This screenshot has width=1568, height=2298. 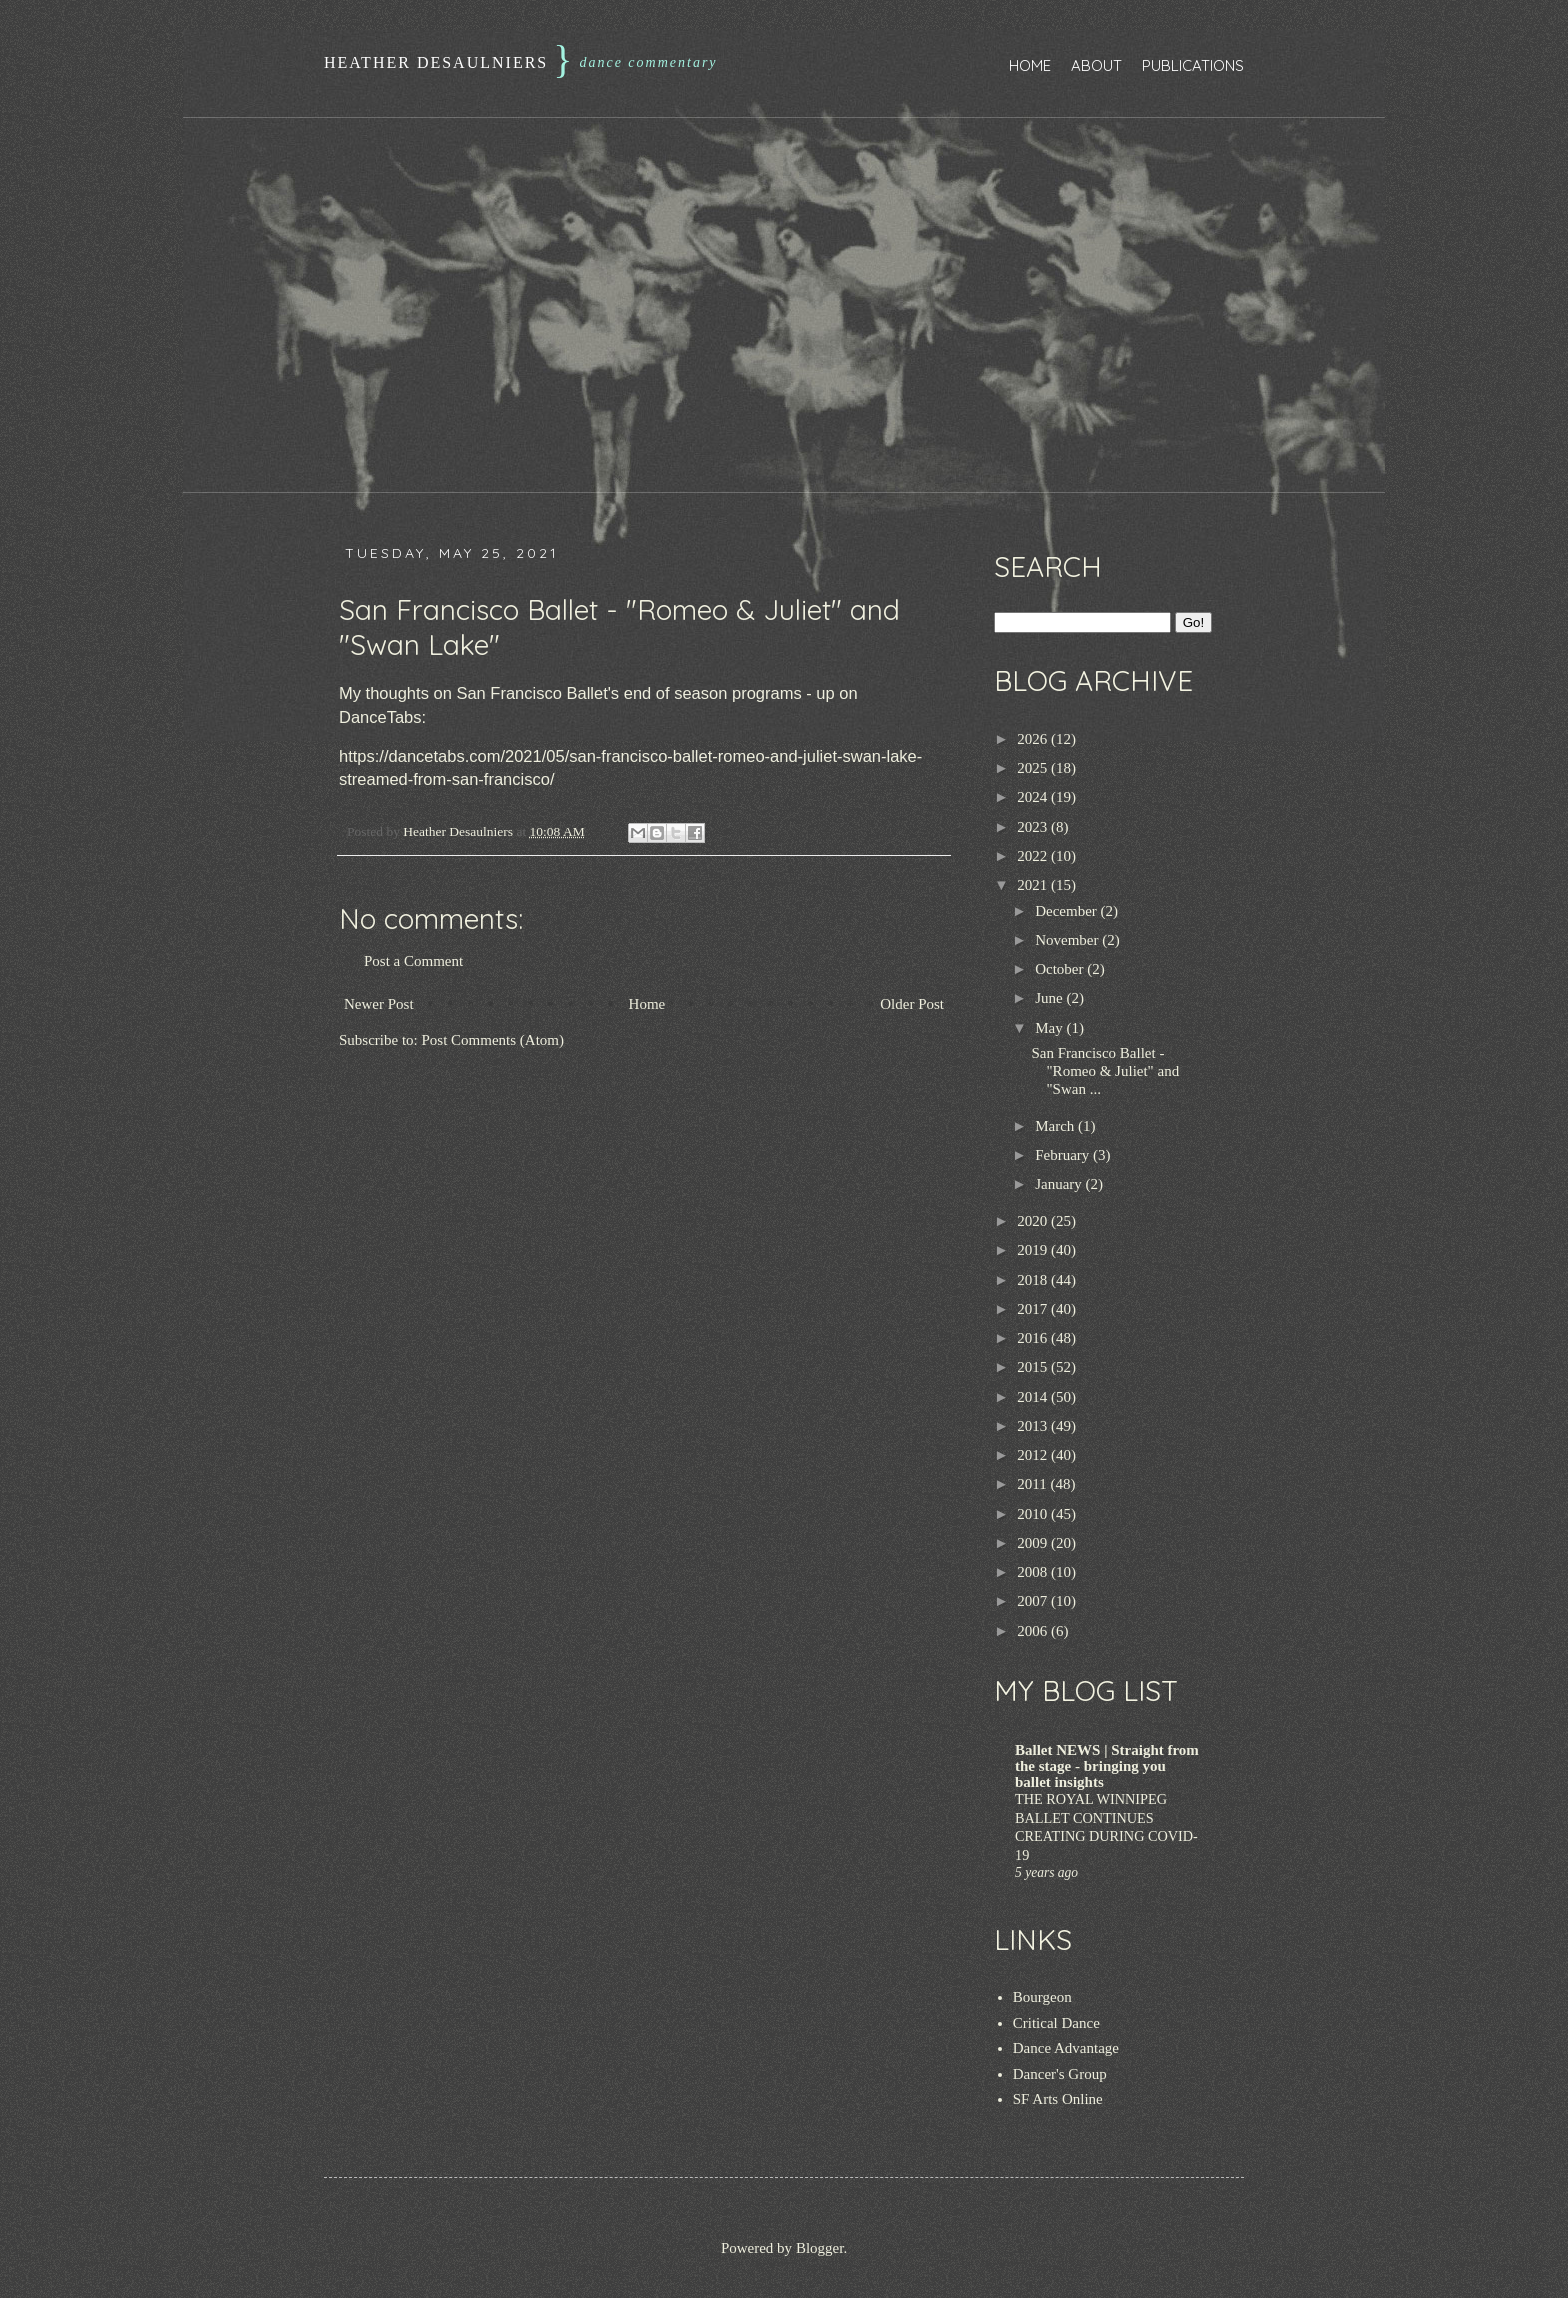 I want to click on Dancer's Group, so click(x=1060, y=2074).